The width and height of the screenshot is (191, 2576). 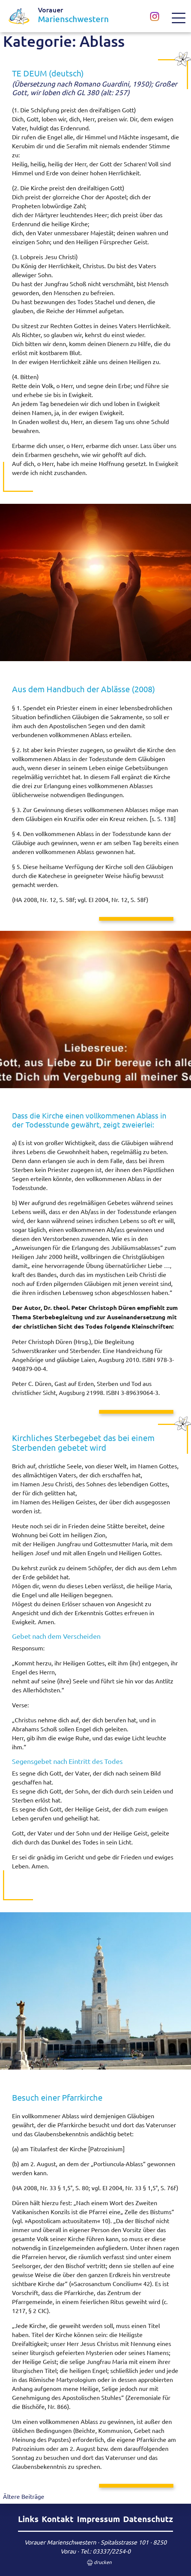 What do you see at coordinates (148, 2519) in the screenshot?
I see `Datenschutz` at bounding box center [148, 2519].